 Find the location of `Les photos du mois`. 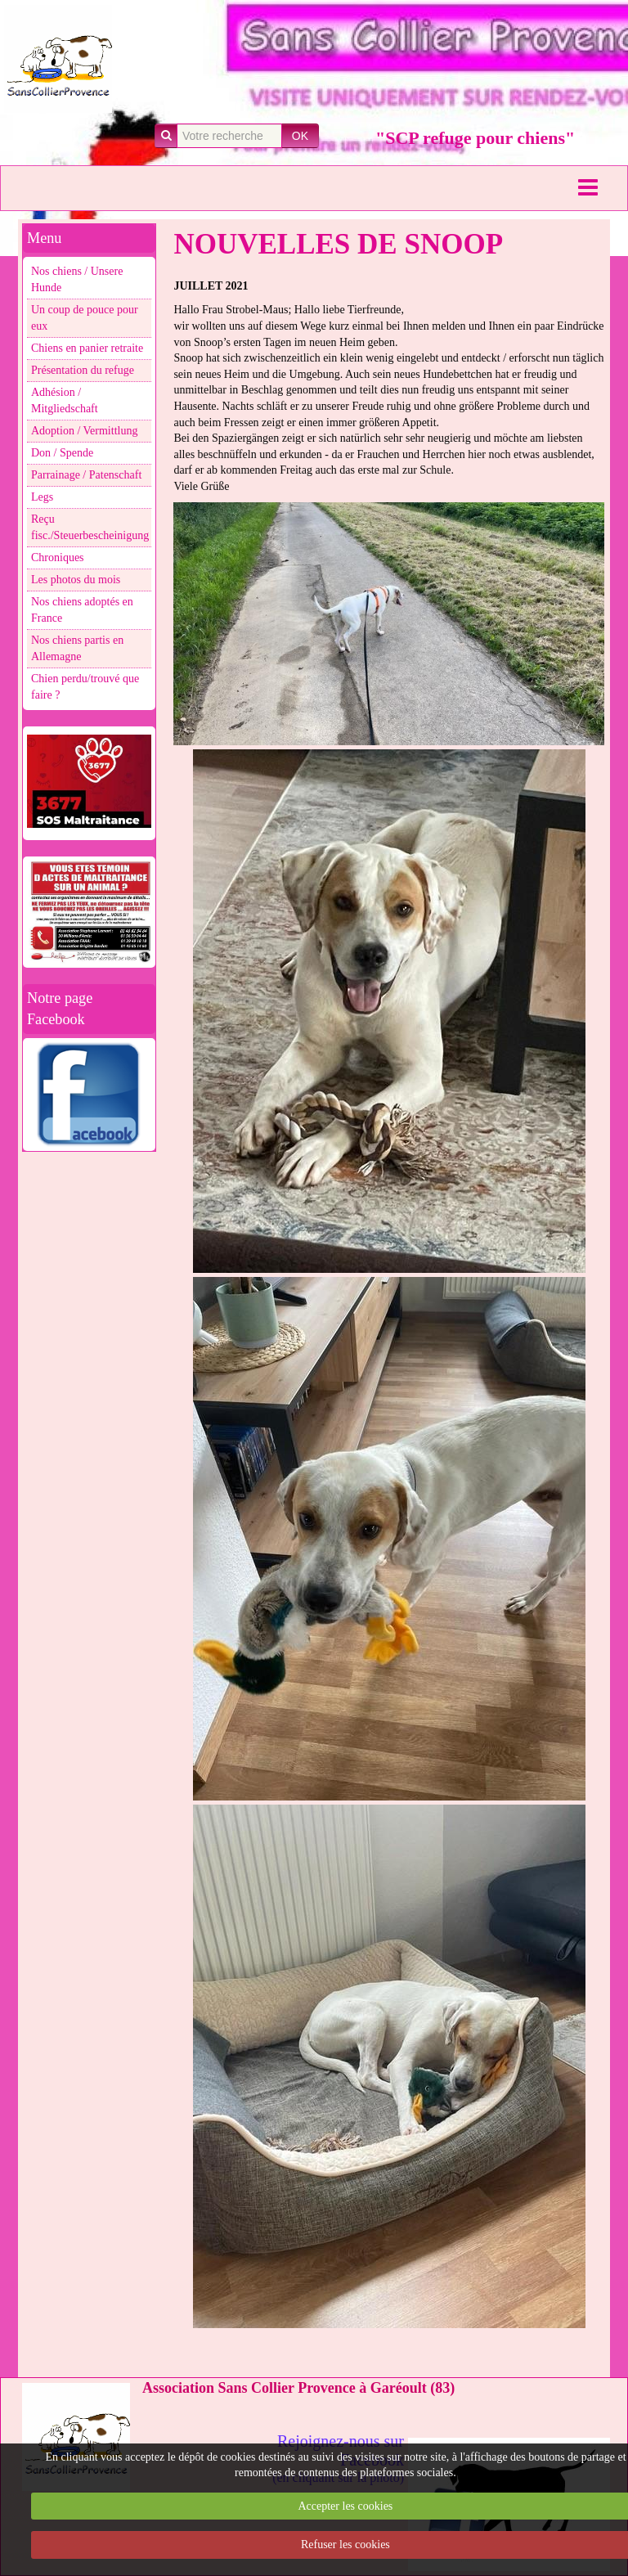

Les photos du mois is located at coordinates (75, 579).